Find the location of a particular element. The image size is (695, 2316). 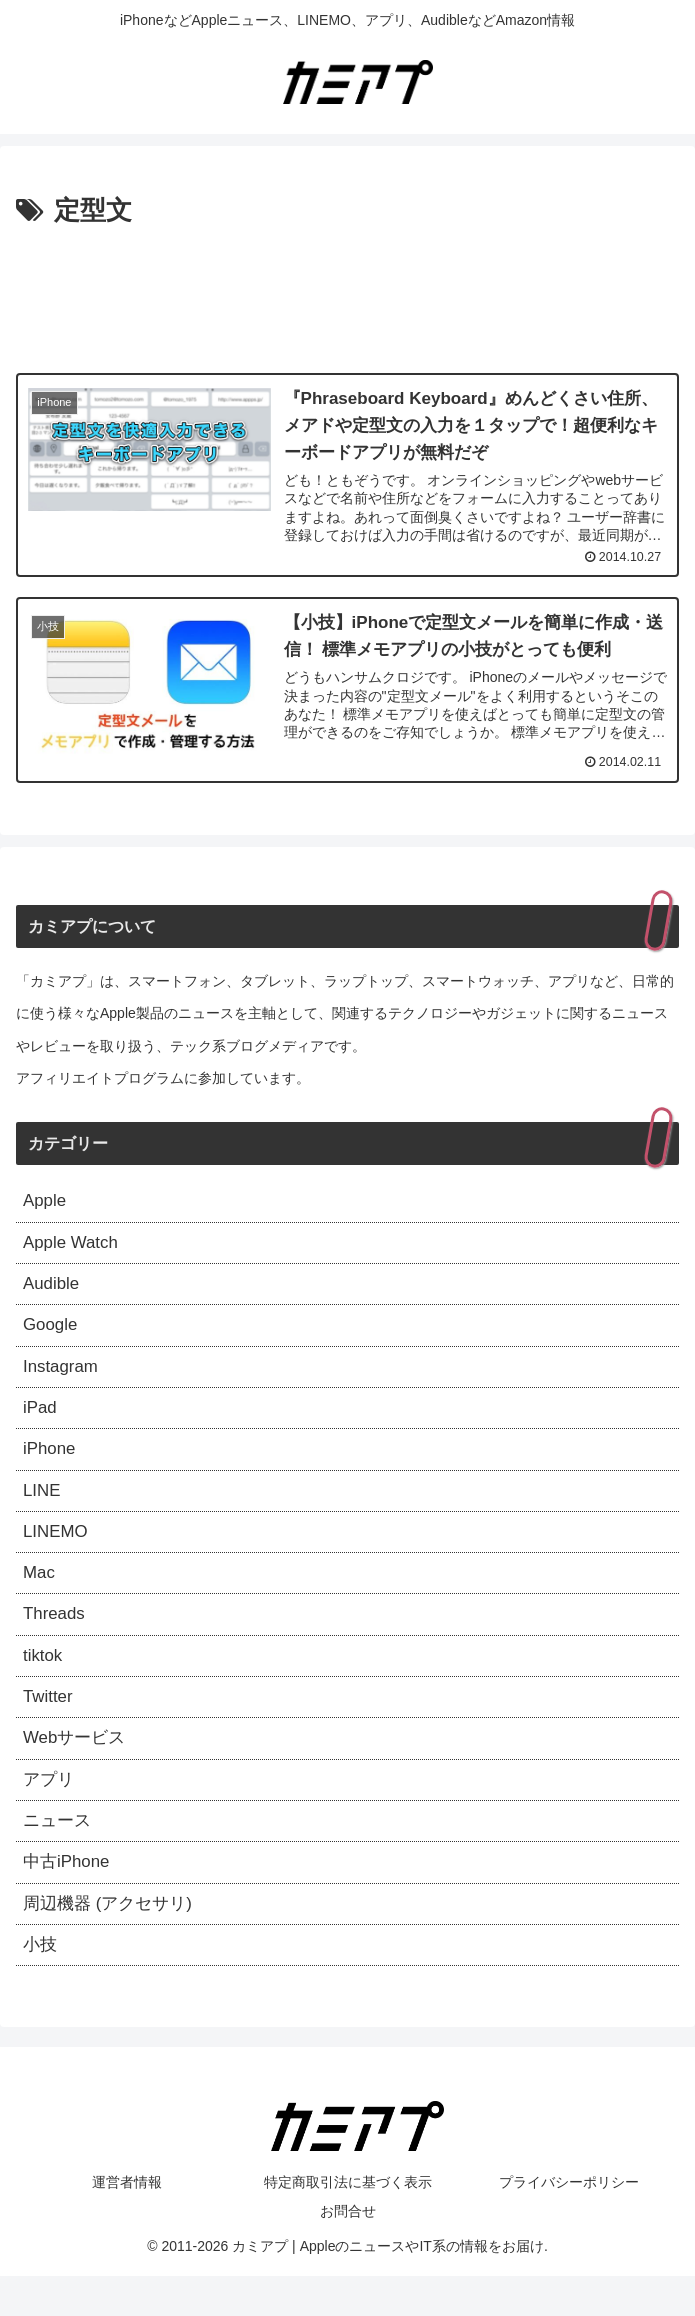

iPad is located at coordinates (41, 1420).